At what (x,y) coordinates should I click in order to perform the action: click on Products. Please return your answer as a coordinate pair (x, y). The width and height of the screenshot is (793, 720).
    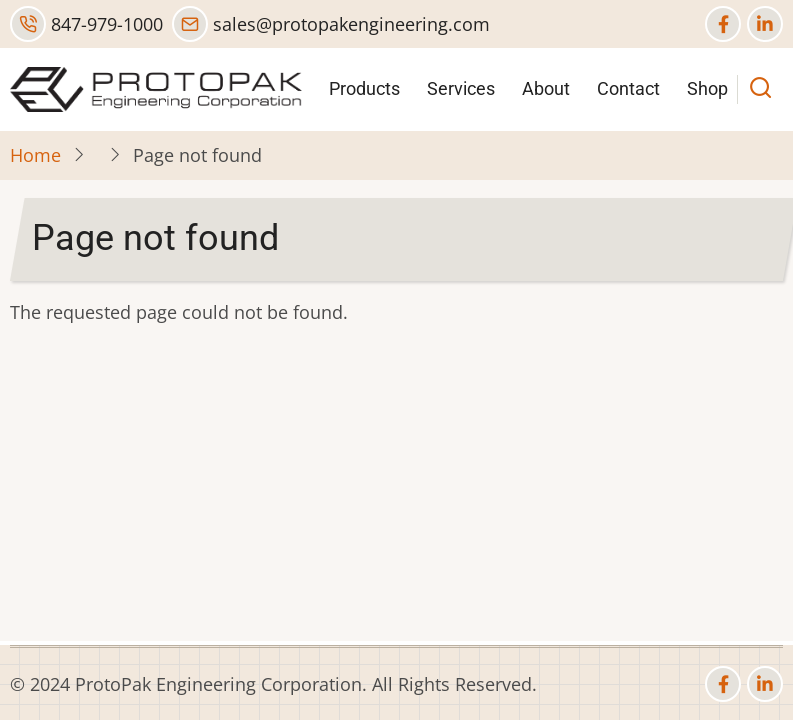
    Looking at the image, I should click on (364, 88).